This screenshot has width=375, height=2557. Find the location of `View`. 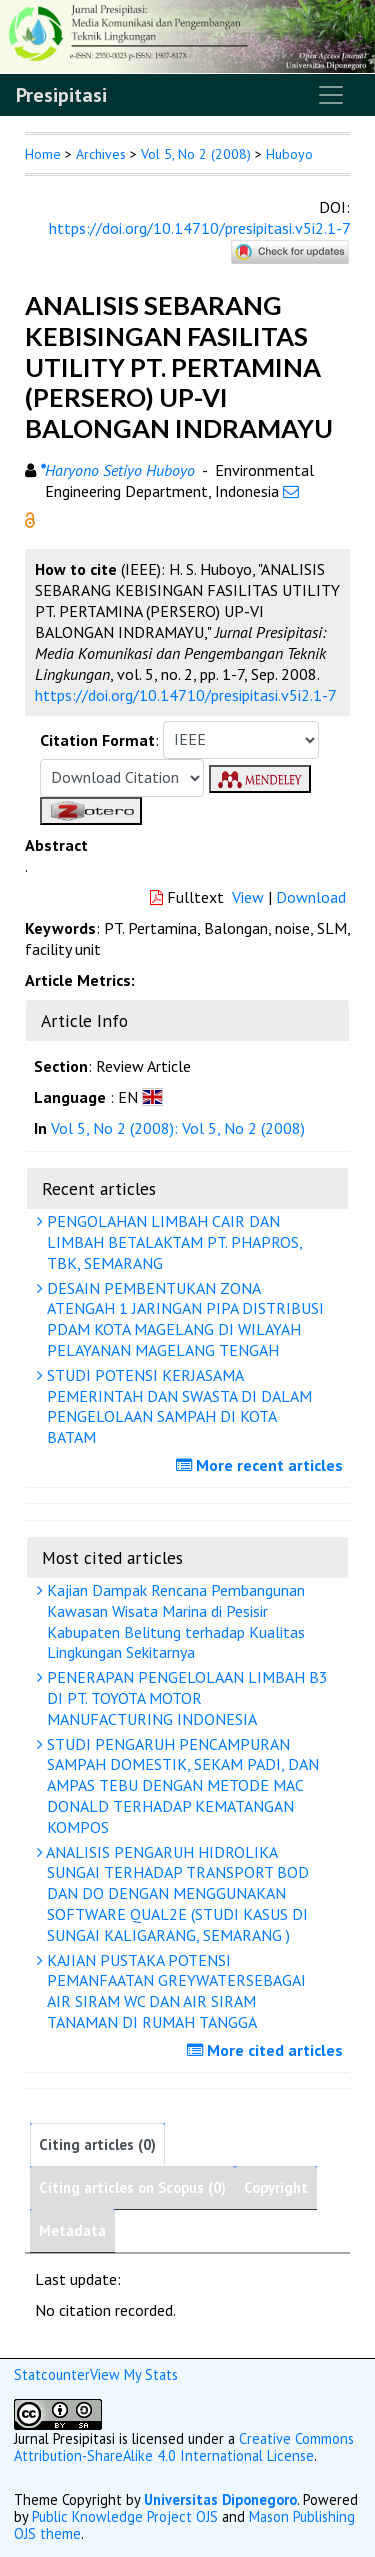

View is located at coordinates (248, 897).